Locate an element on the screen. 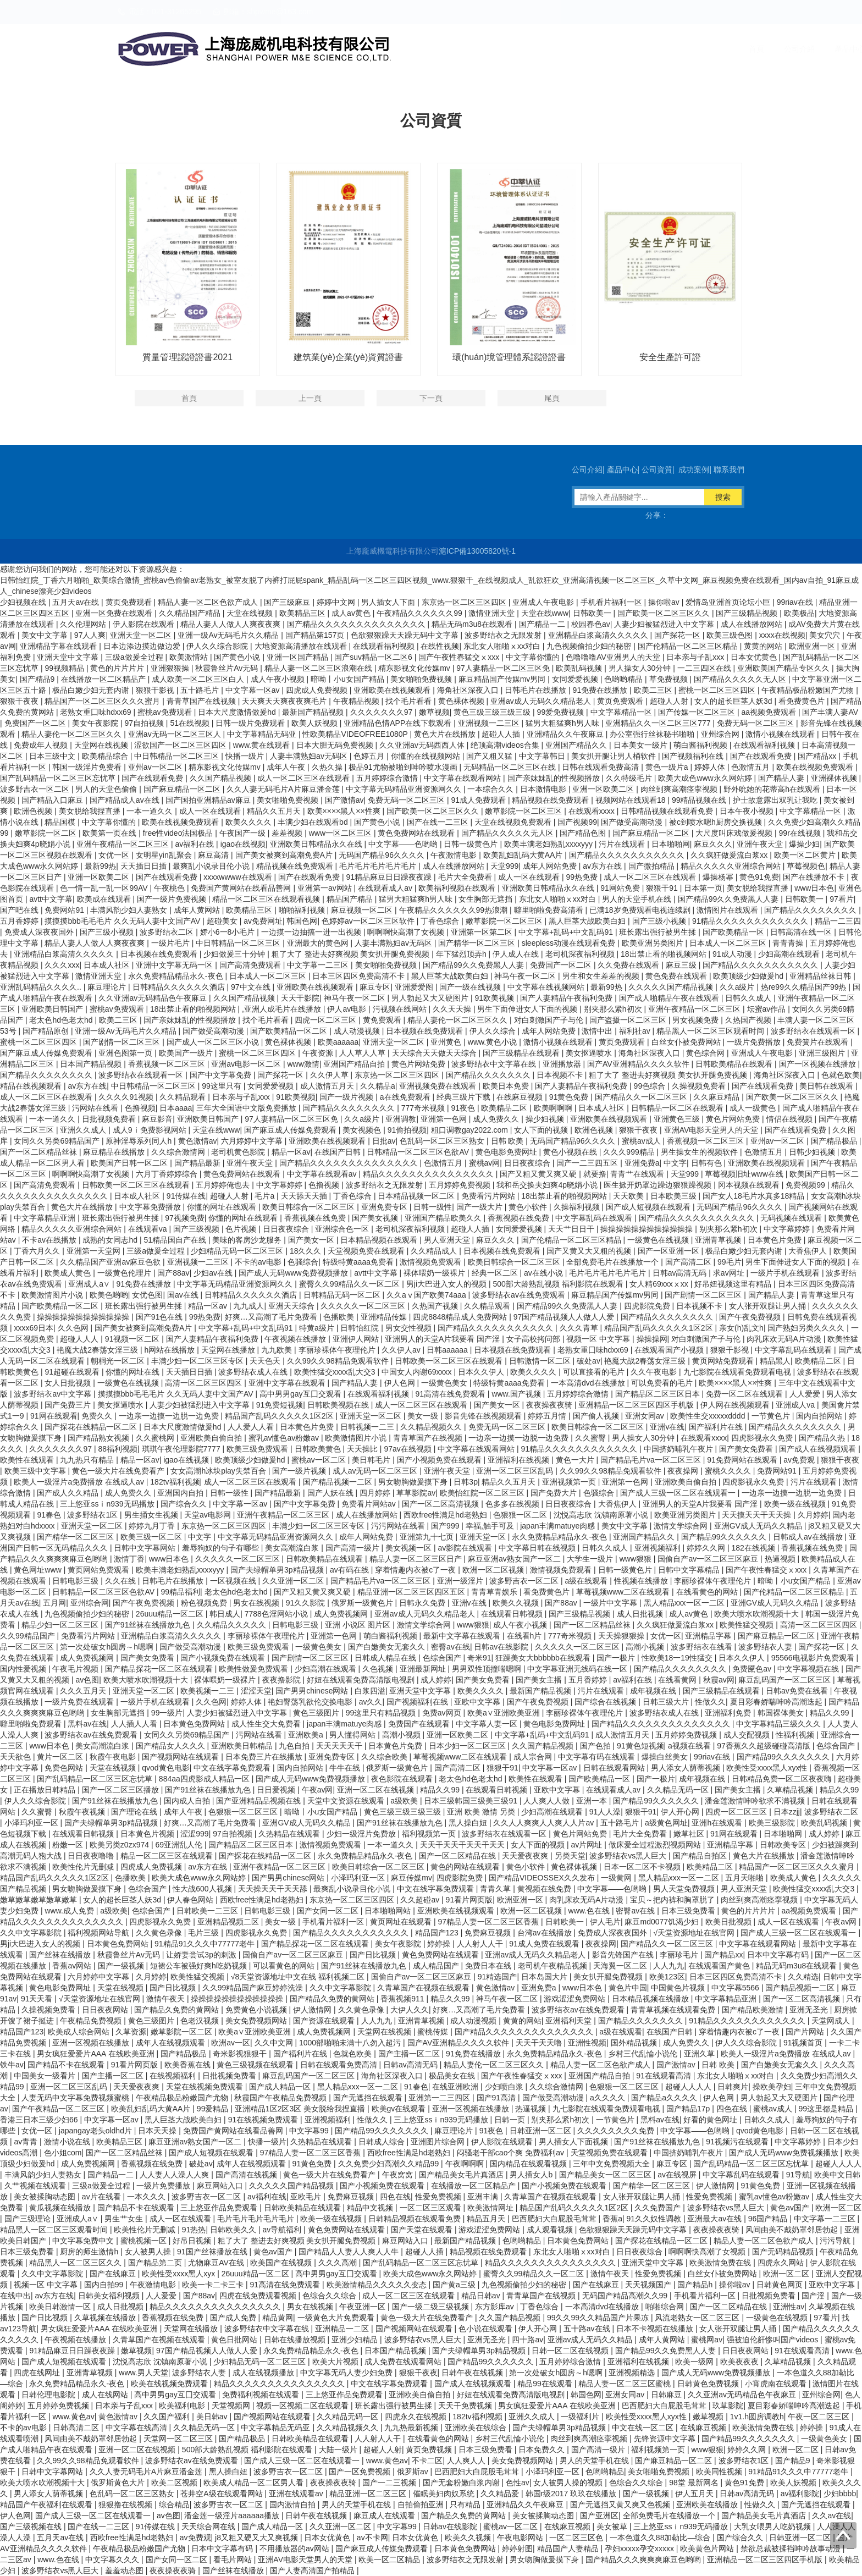 This screenshot has height=2576, width=862. 潘金莲激情呻吟欲求不满视频 is located at coordinates (756, 1800).